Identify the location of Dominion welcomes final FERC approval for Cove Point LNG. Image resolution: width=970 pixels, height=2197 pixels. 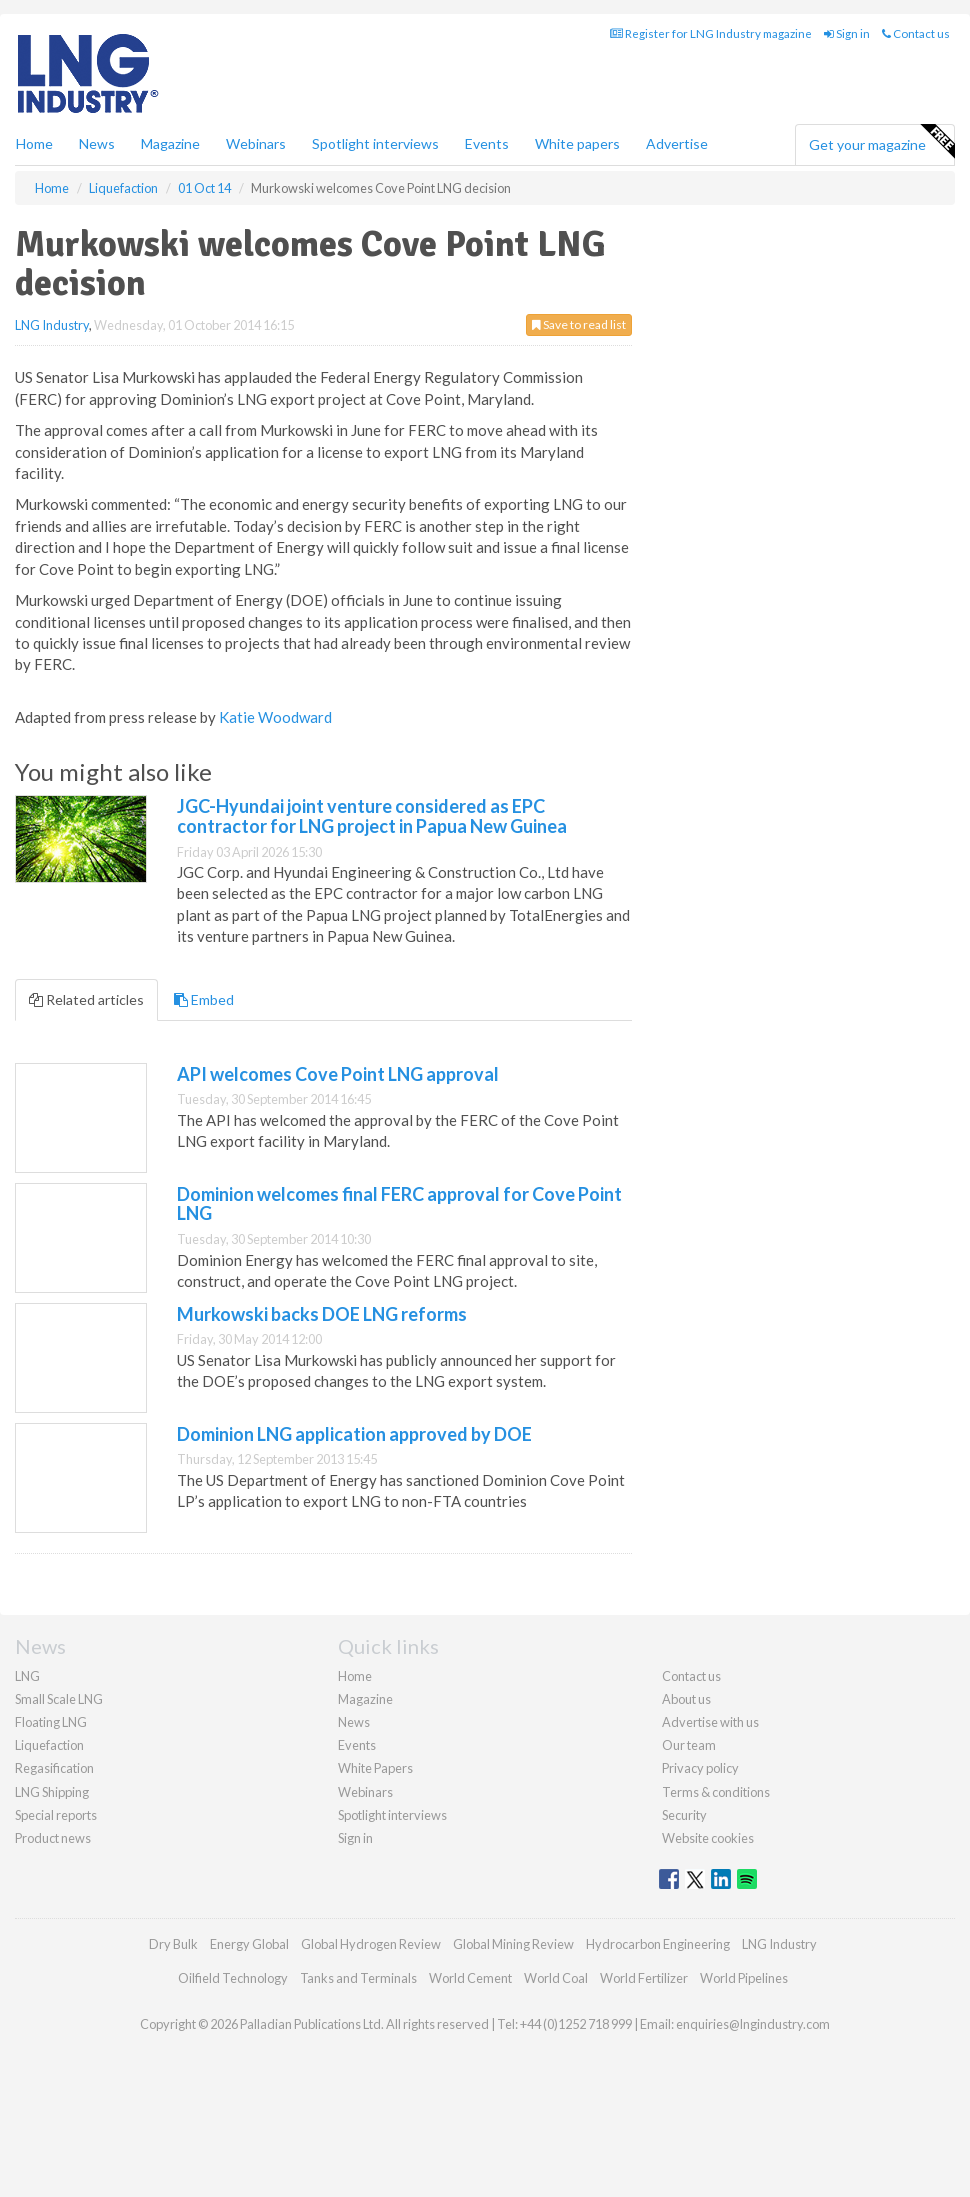
(399, 1204).